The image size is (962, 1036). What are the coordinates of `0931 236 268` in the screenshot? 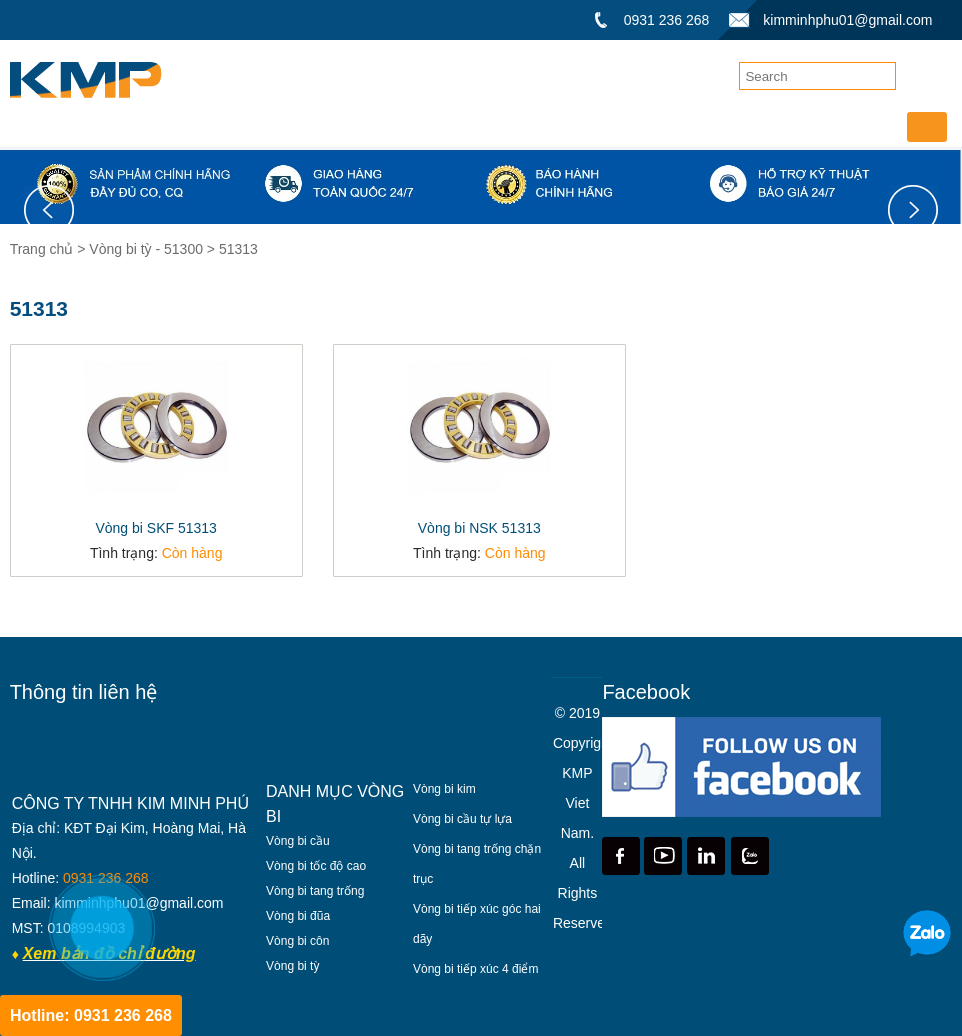 It's located at (667, 20).